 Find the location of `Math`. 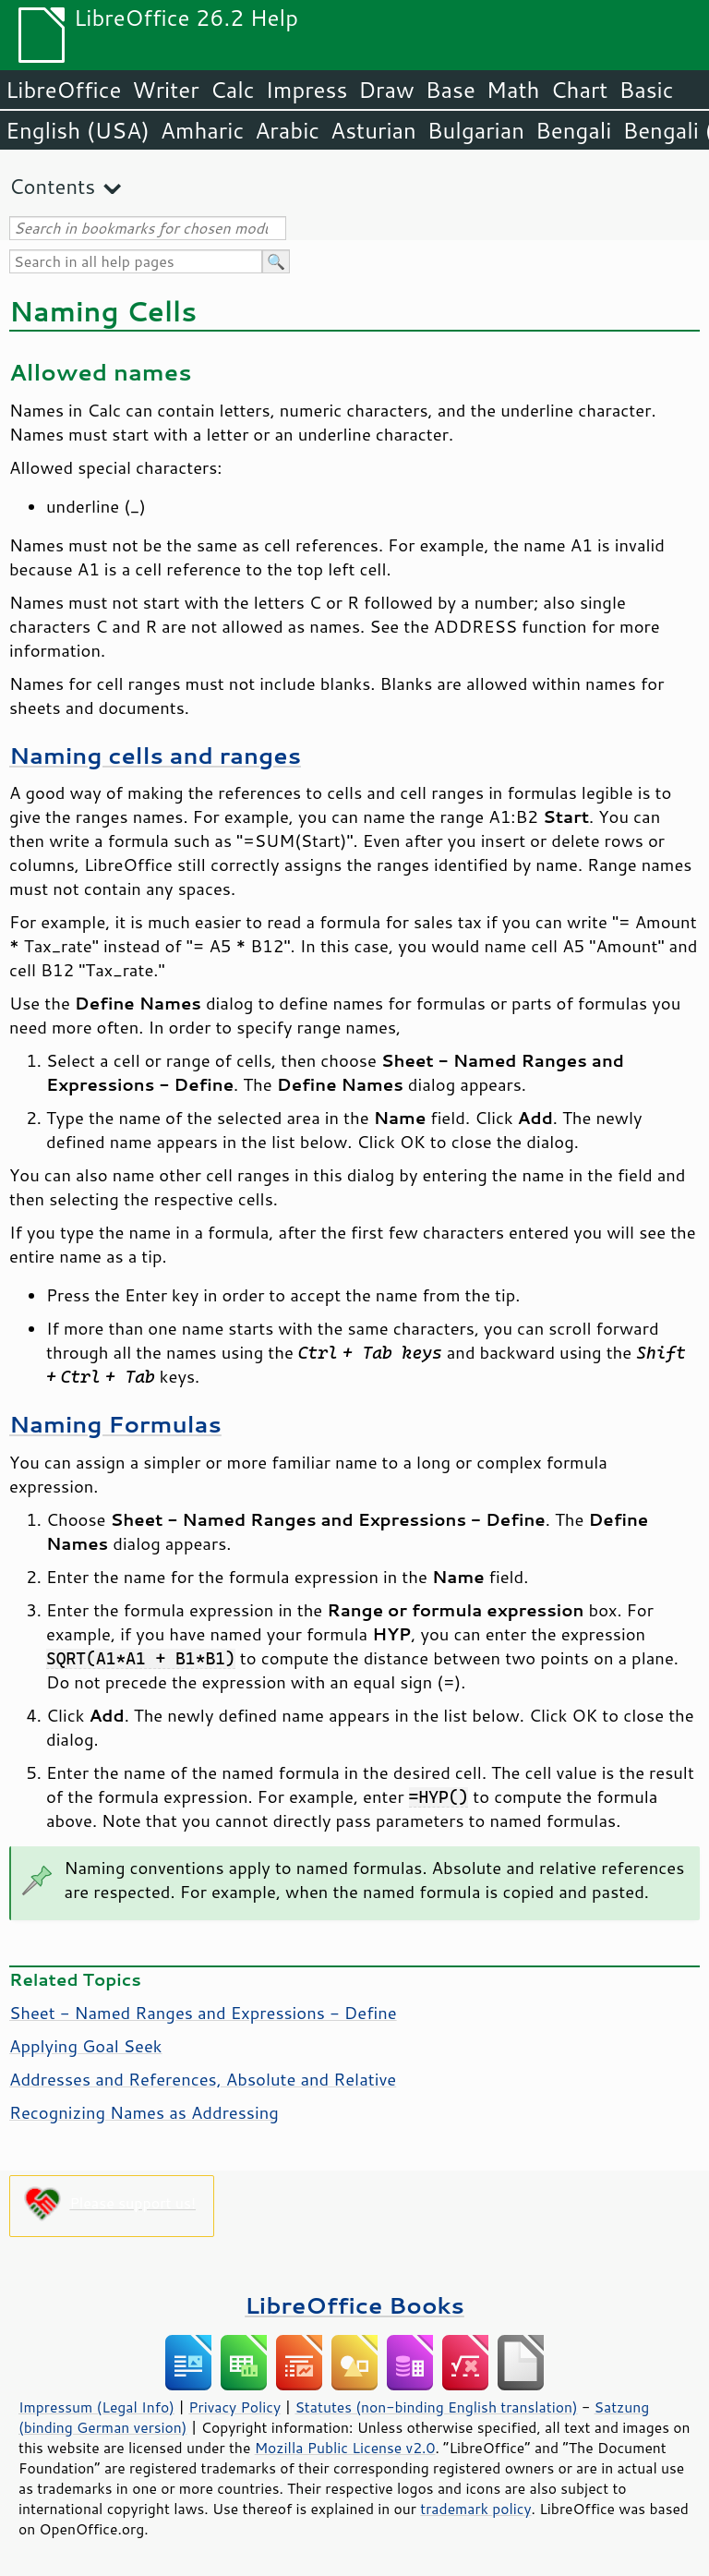

Math is located at coordinates (513, 89).